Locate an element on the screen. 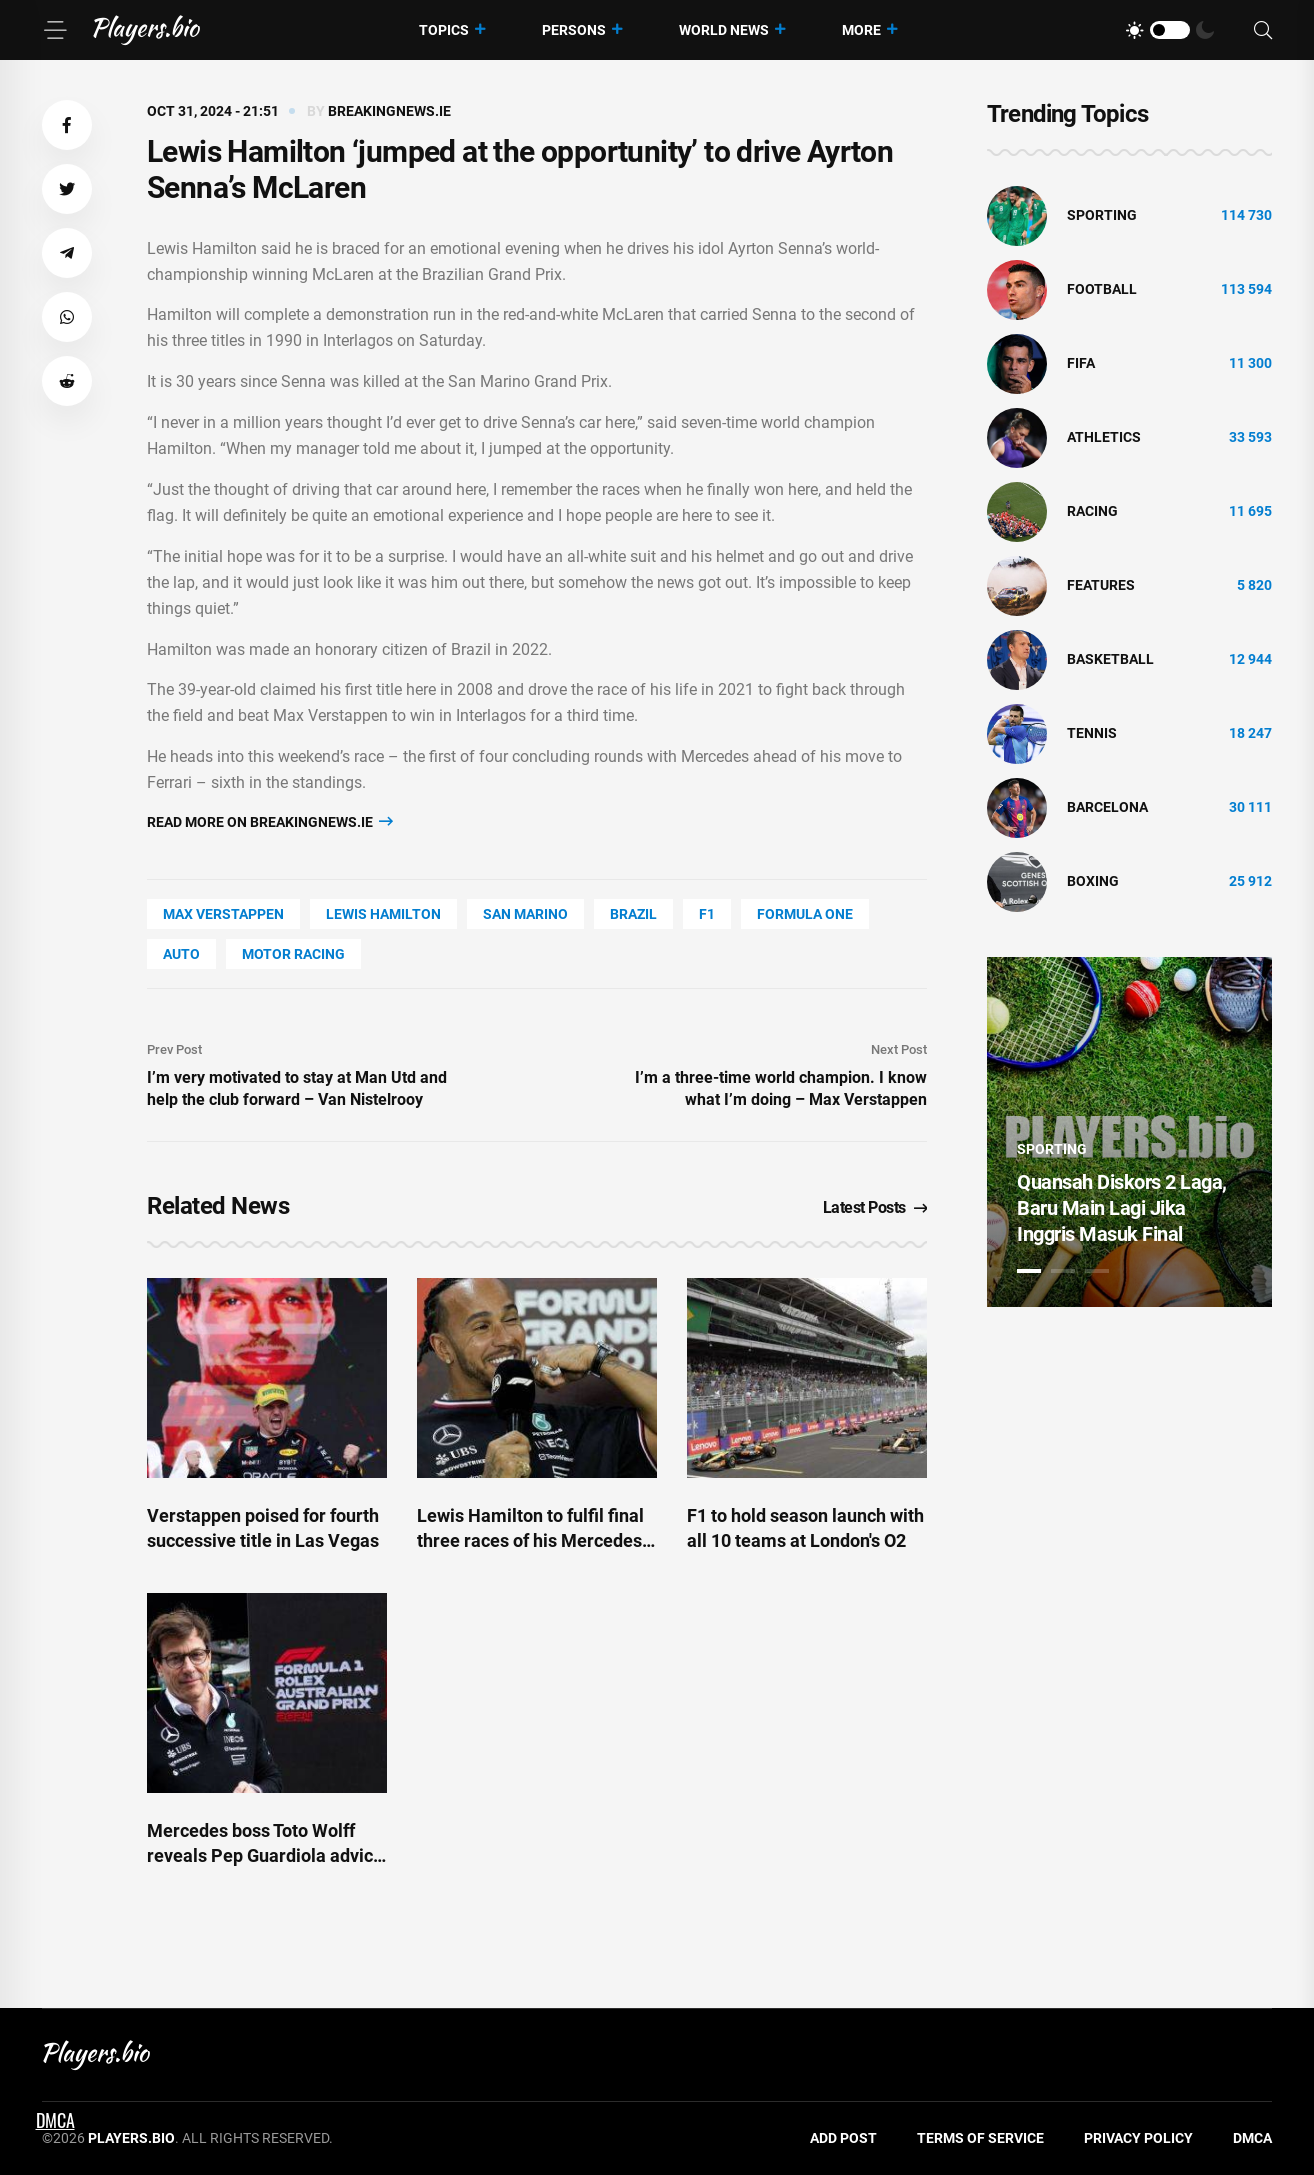 The image size is (1314, 2175). Add Post is located at coordinates (843, 2138).